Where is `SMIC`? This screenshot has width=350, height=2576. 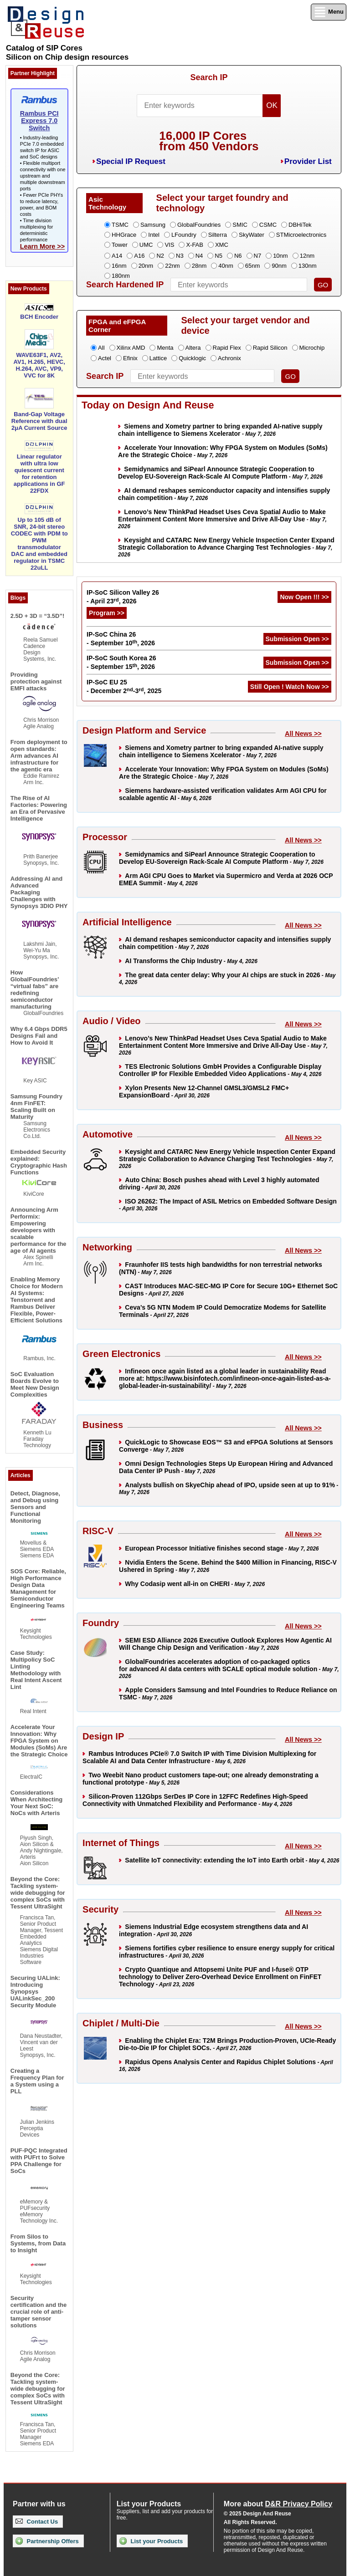 SMIC is located at coordinates (239, 224).